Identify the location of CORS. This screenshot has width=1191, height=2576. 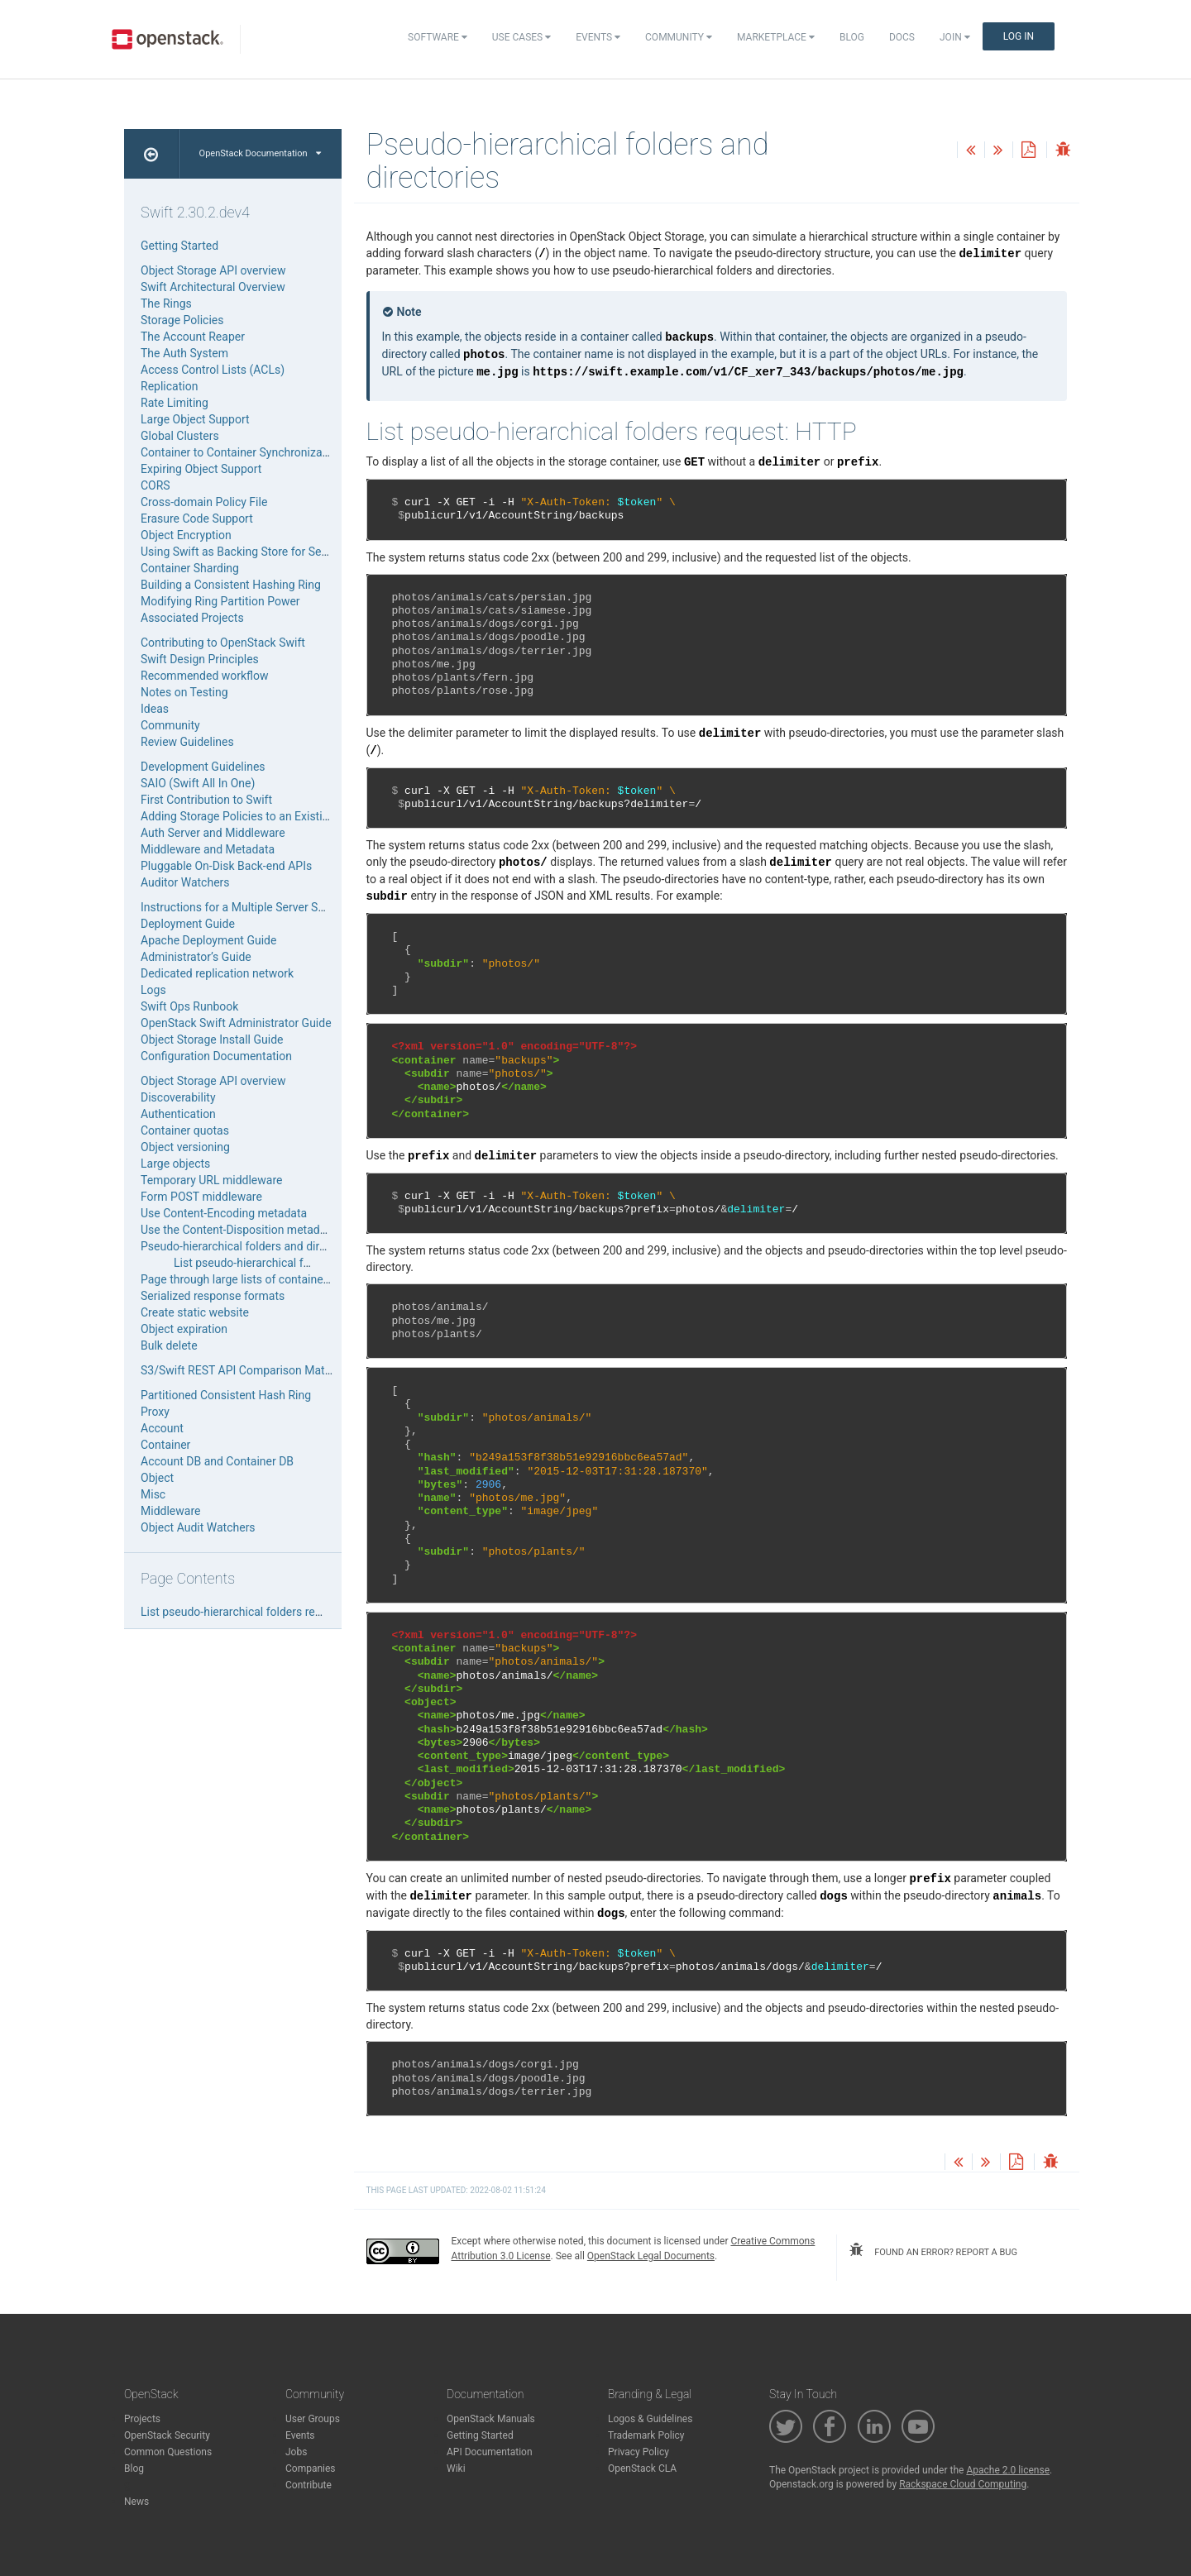
(155, 485).